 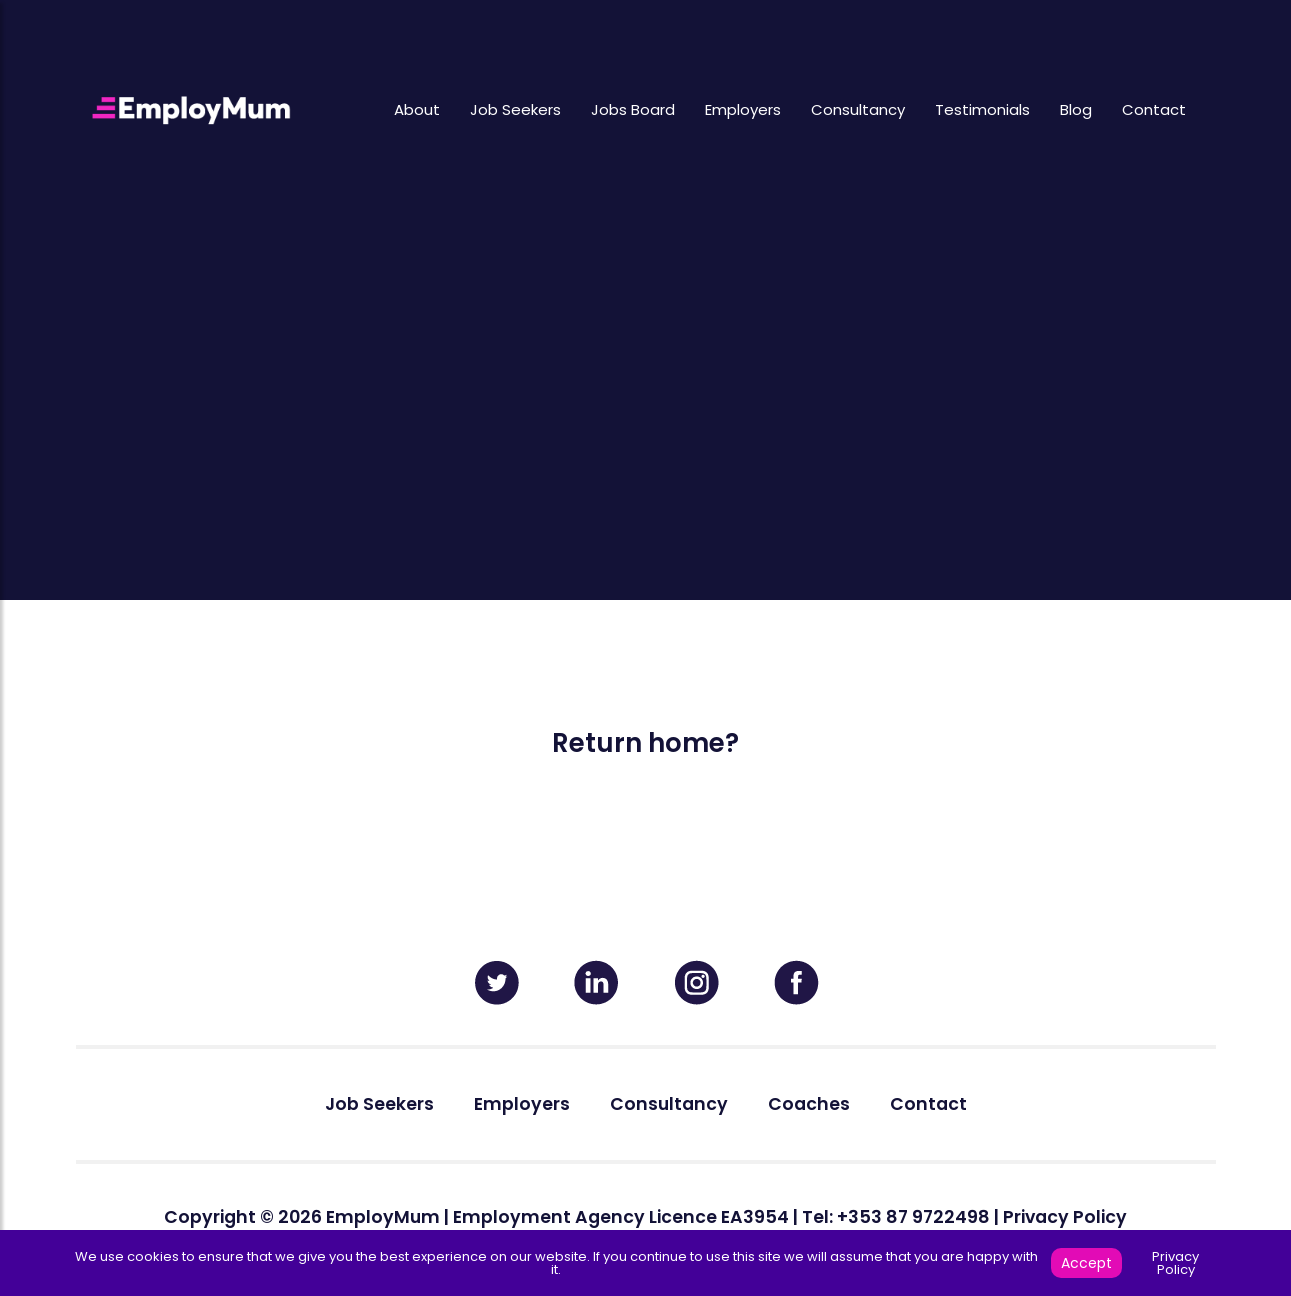 What do you see at coordinates (809, 1104) in the screenshot?
I see `Coaches` at bounding box center [809, 1104].